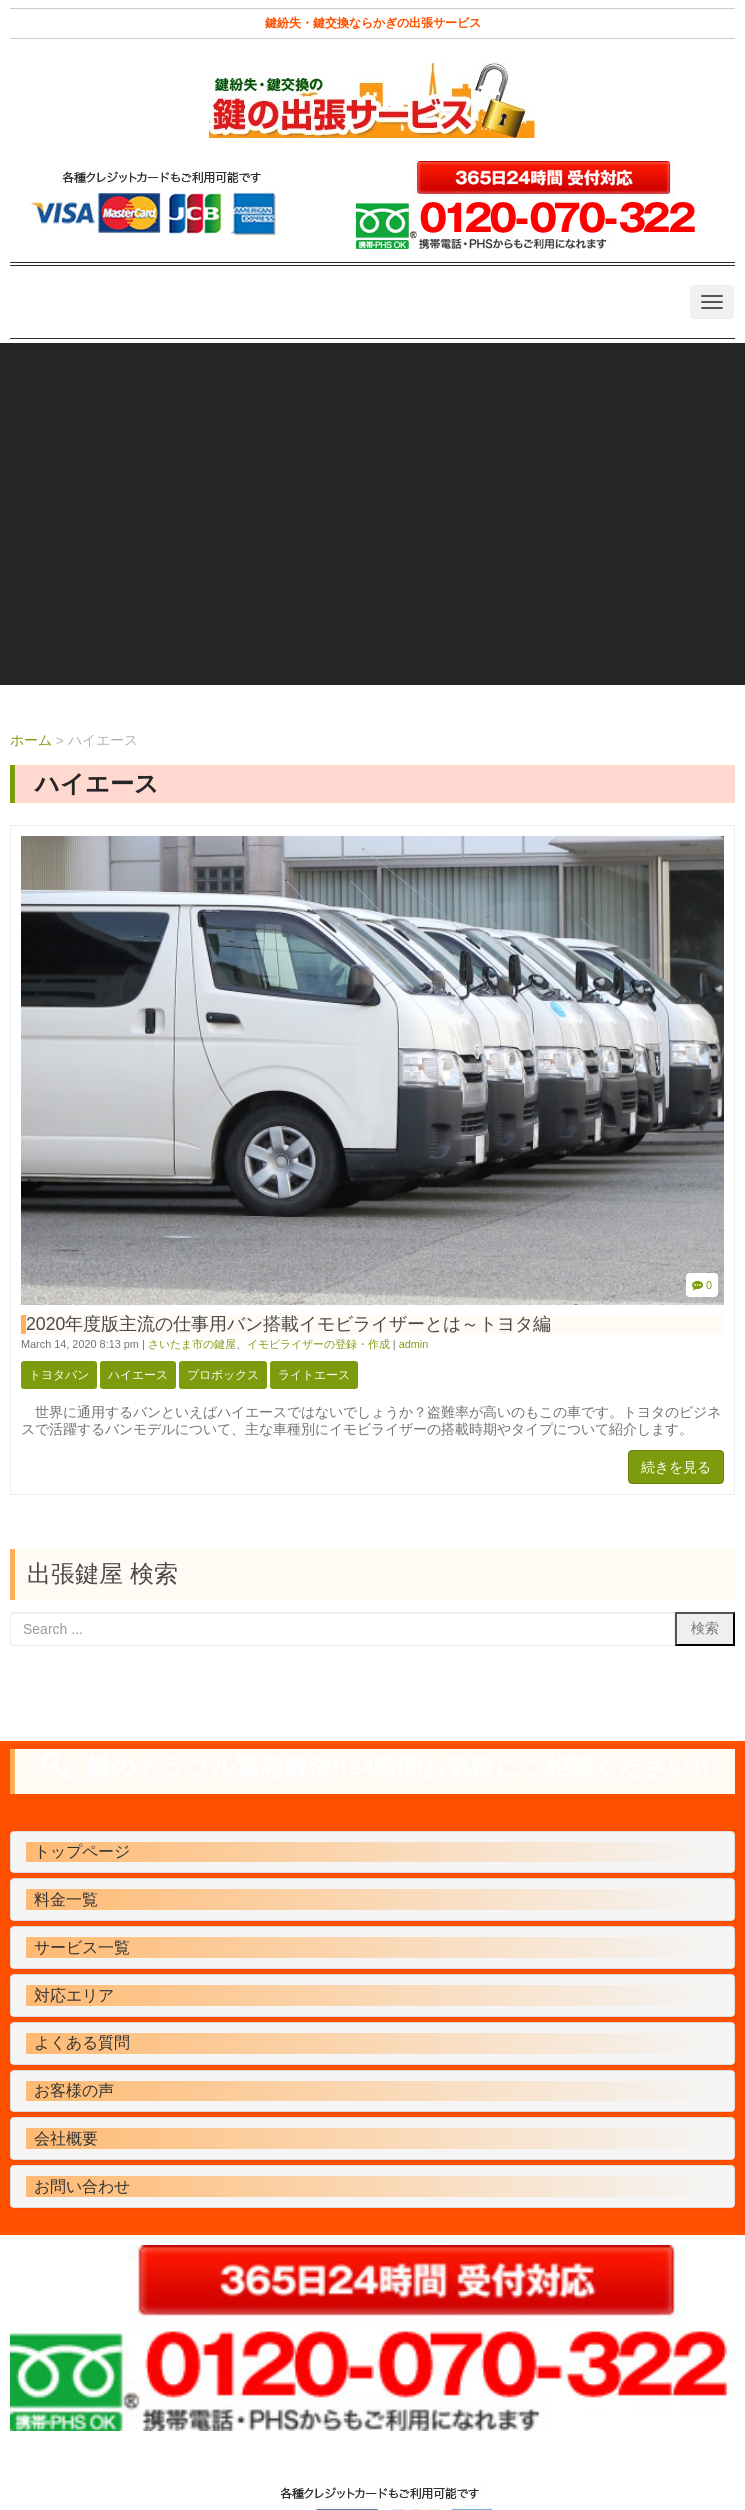  What do you see at coordinates (314, 1375) in the screenshot?
I see `ライトエース` at bounding box center [314, 1375].